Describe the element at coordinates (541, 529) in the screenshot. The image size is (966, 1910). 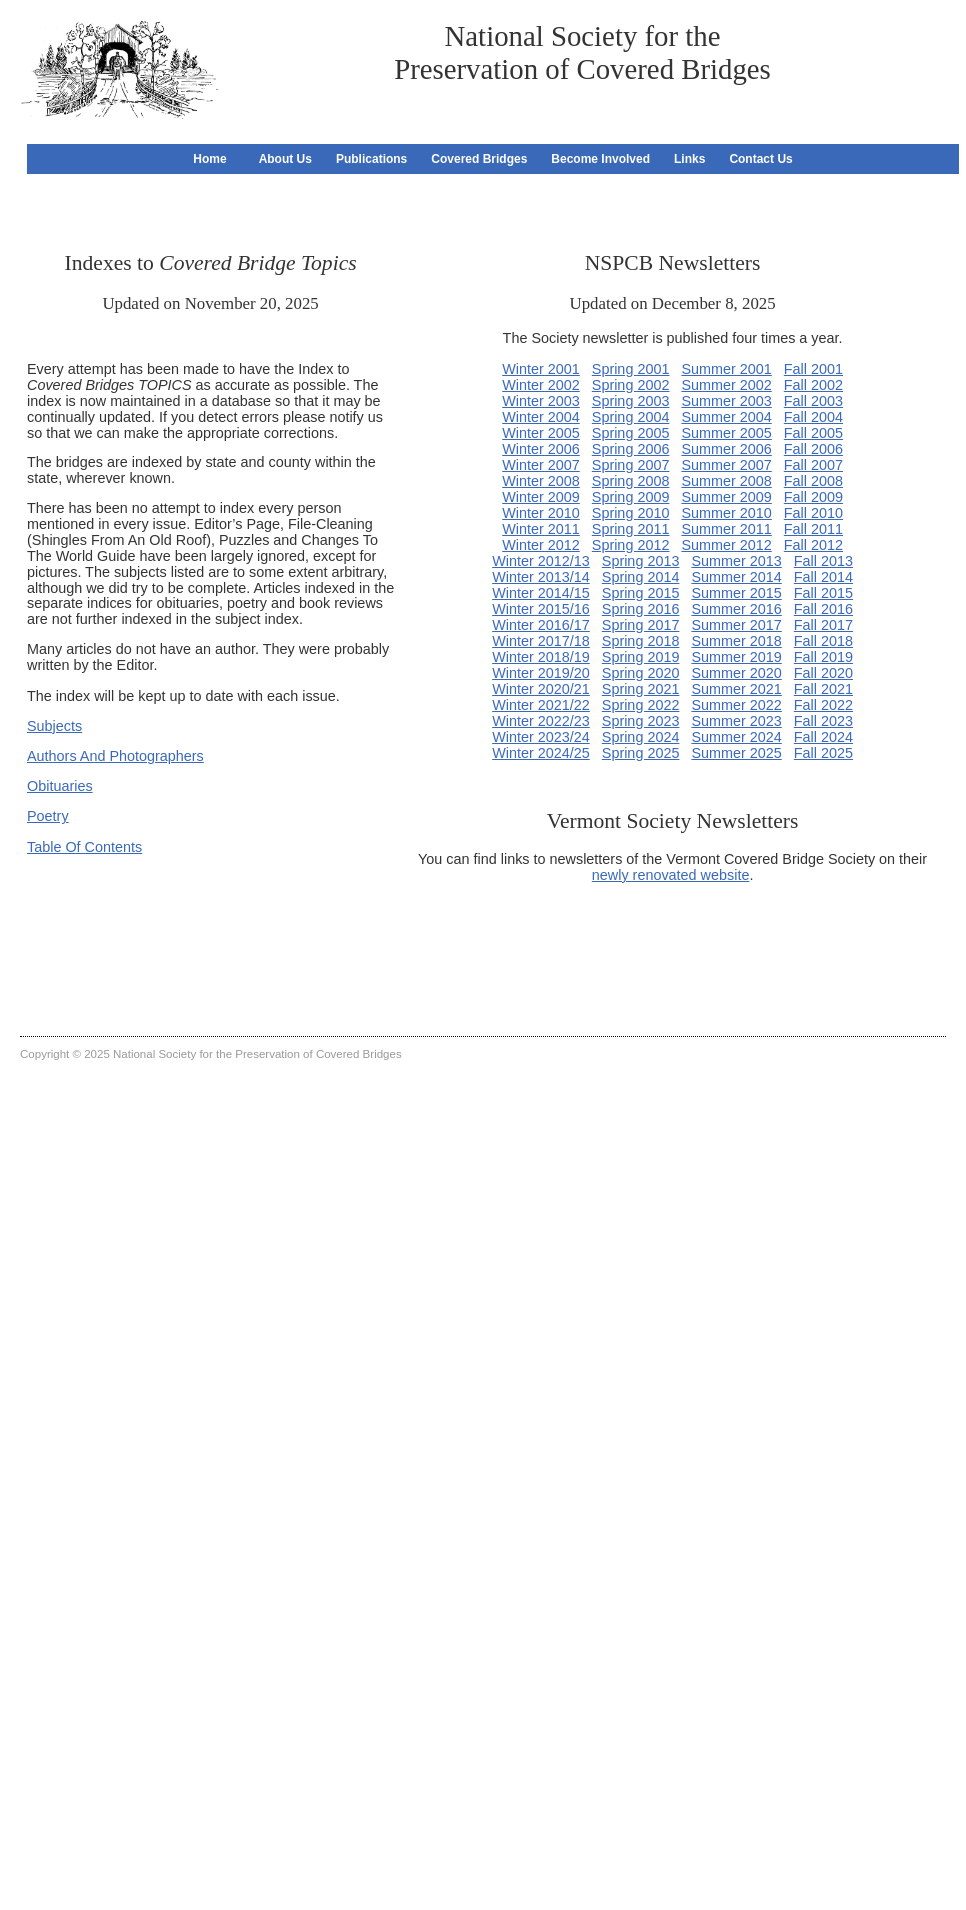
I see `Winter 2011` at that location.